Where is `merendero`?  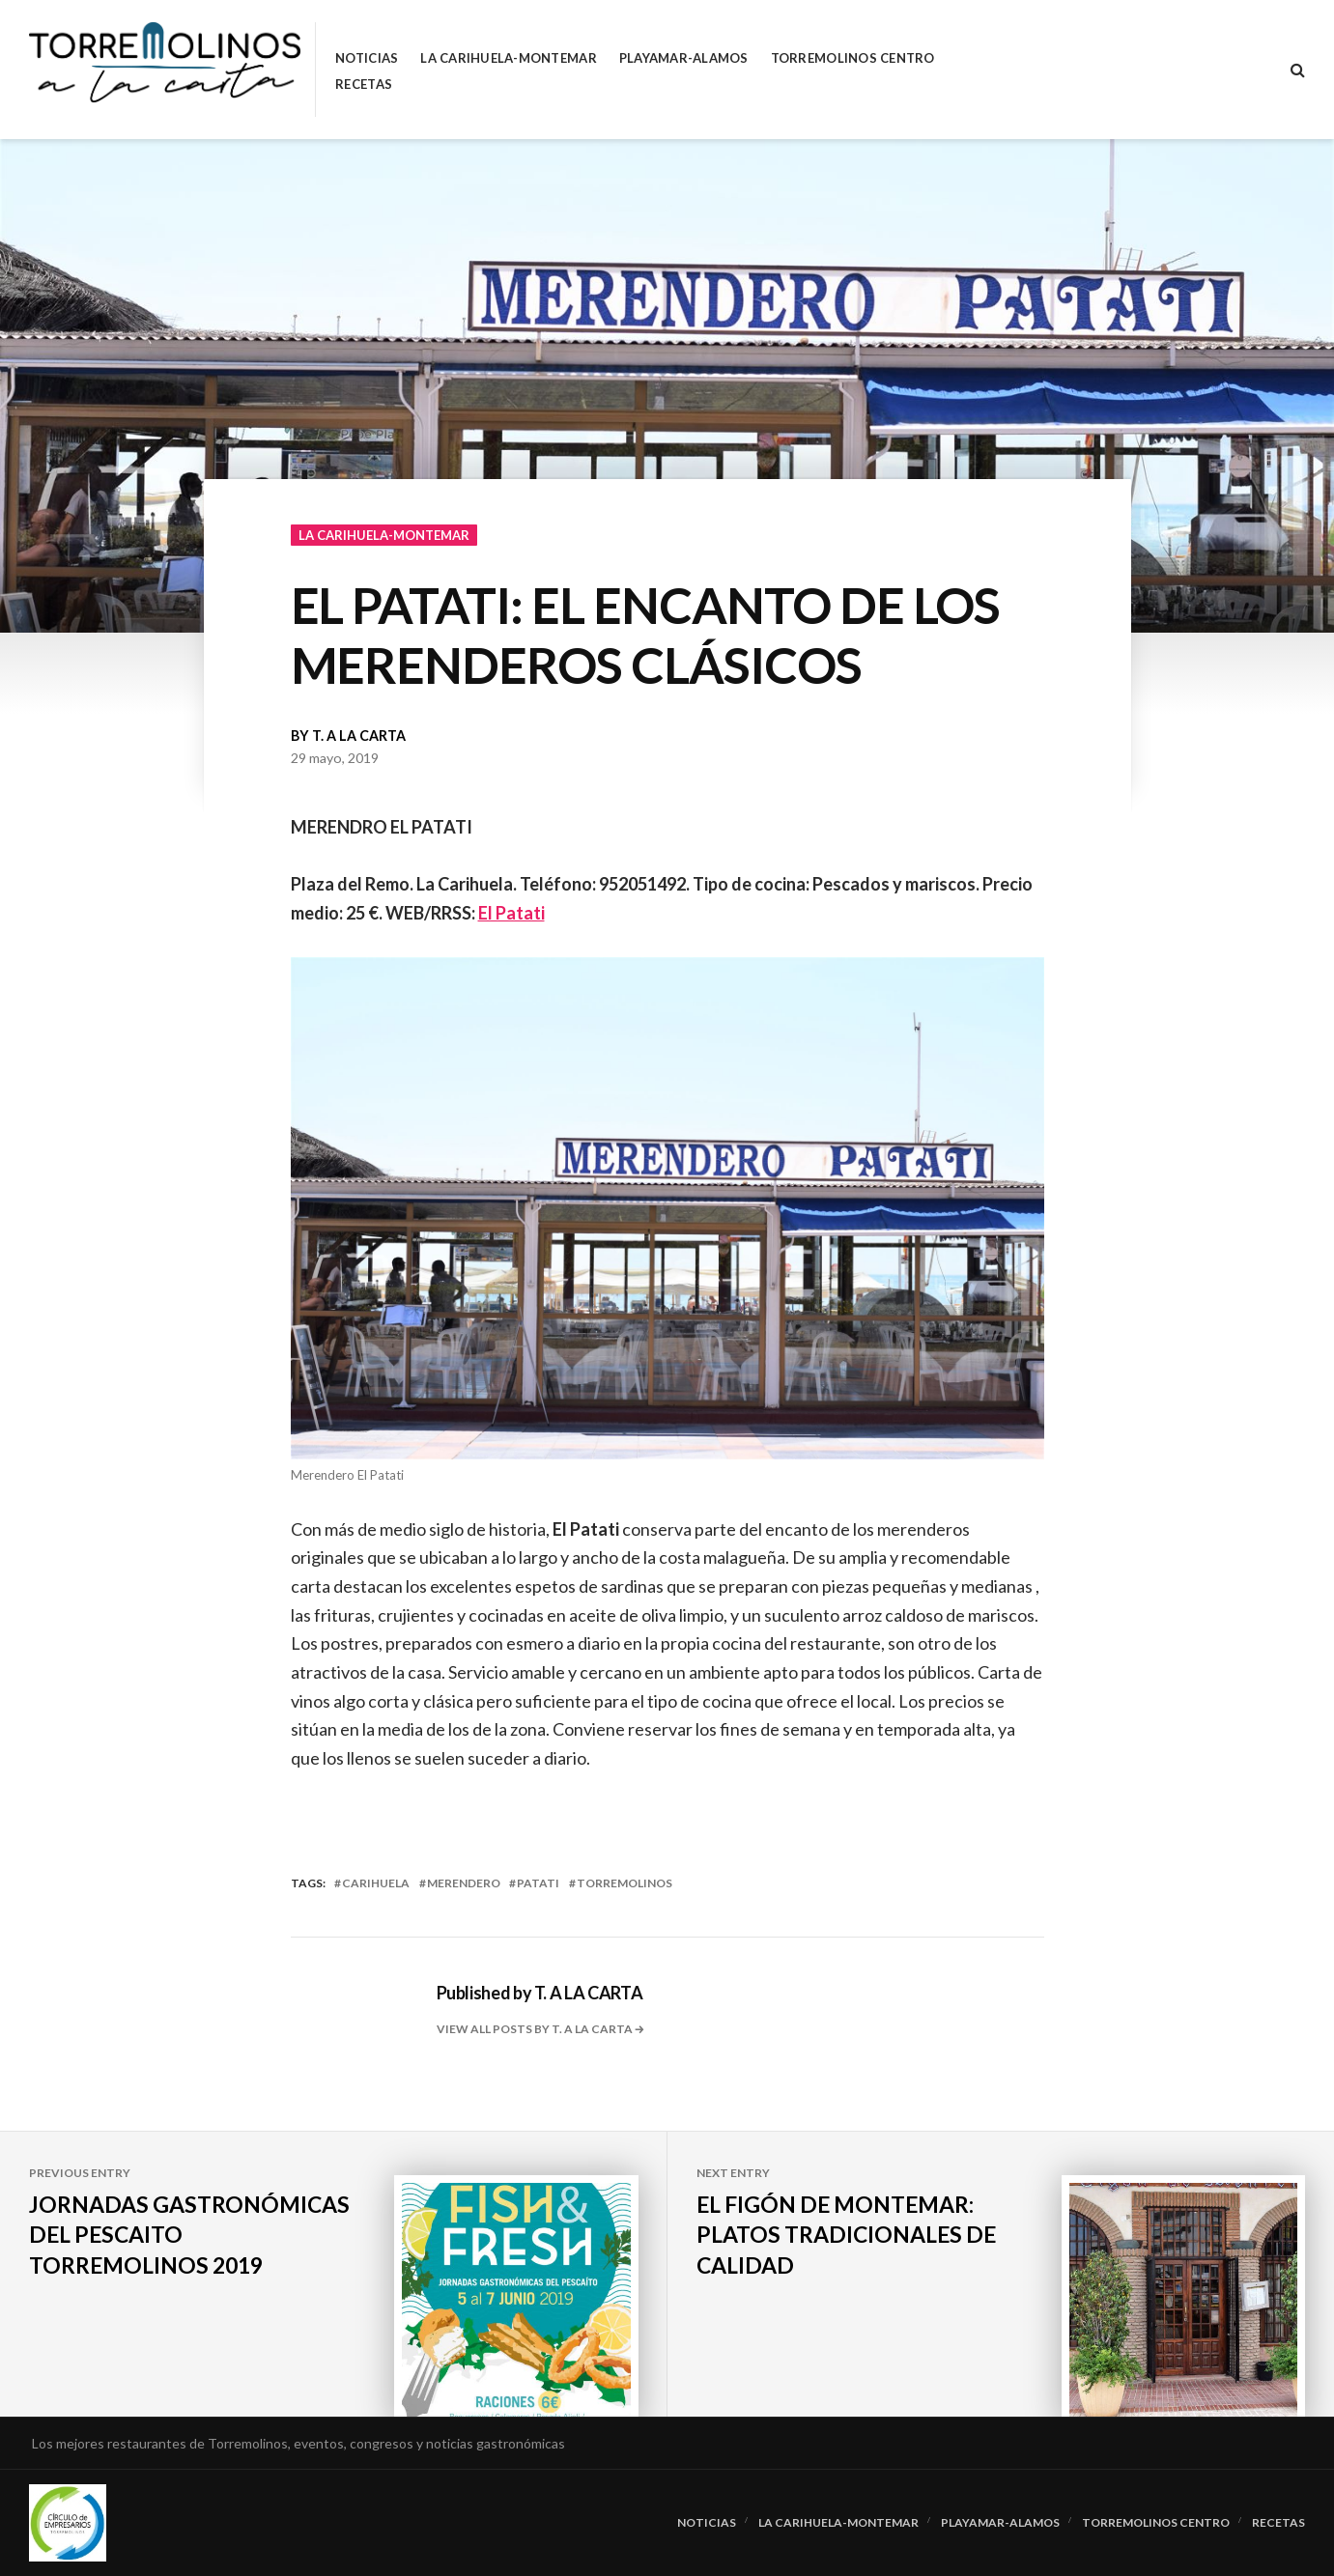 merendero is located at coordinates (463, 1883).